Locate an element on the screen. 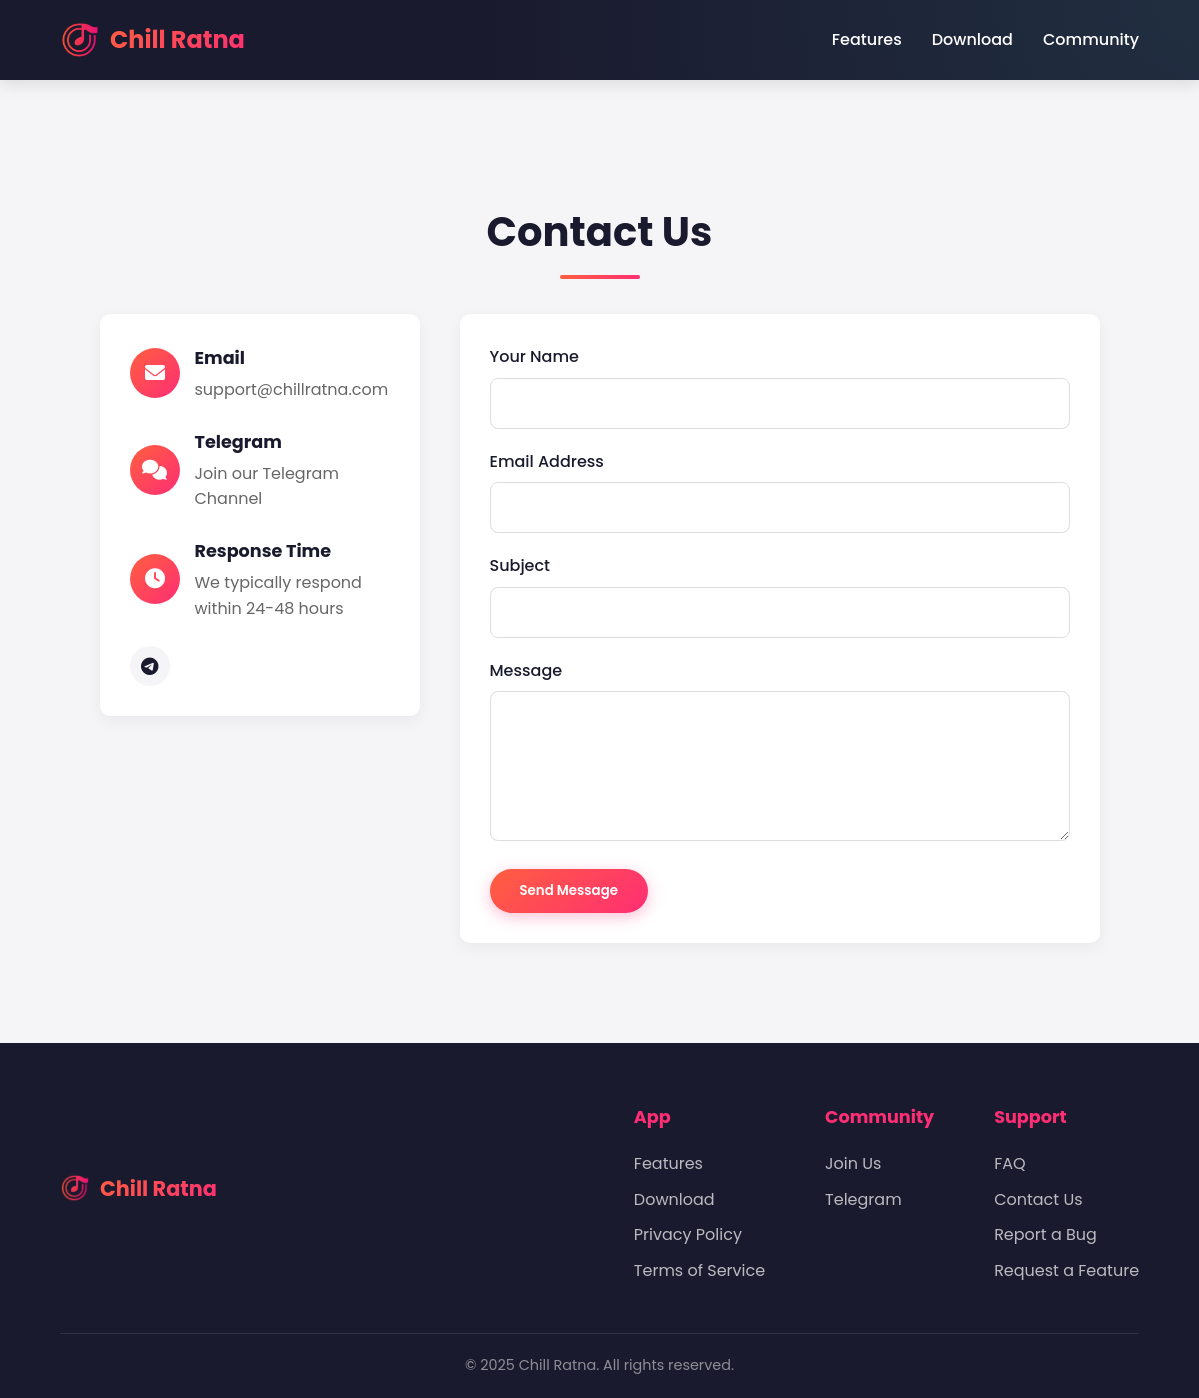  Your Name is located at coordinates (534, 356).